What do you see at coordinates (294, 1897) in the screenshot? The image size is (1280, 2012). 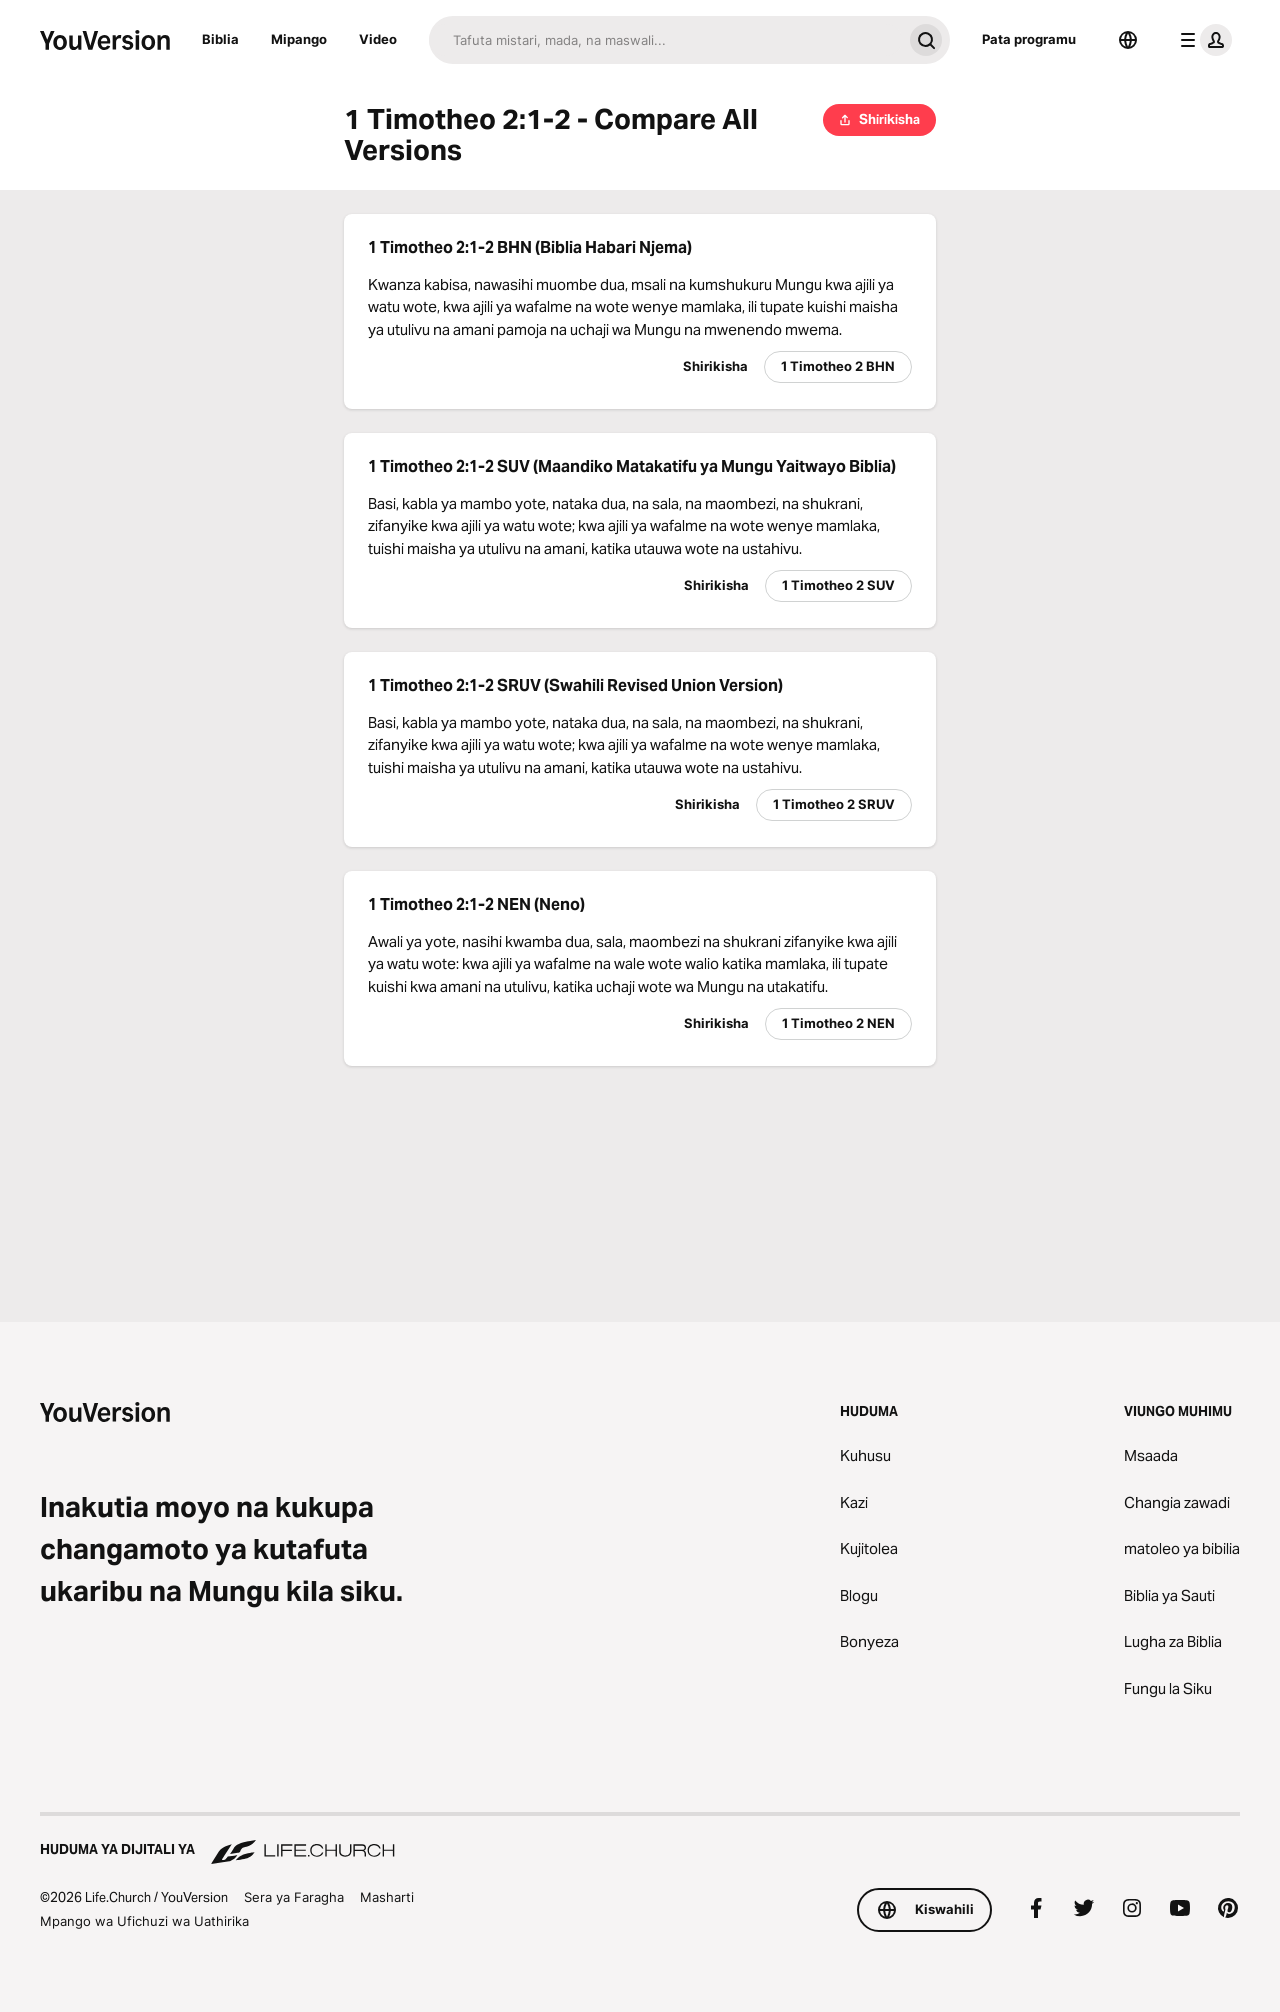 I see `Sera ya Faragha` at bounding box center [294, 1897].